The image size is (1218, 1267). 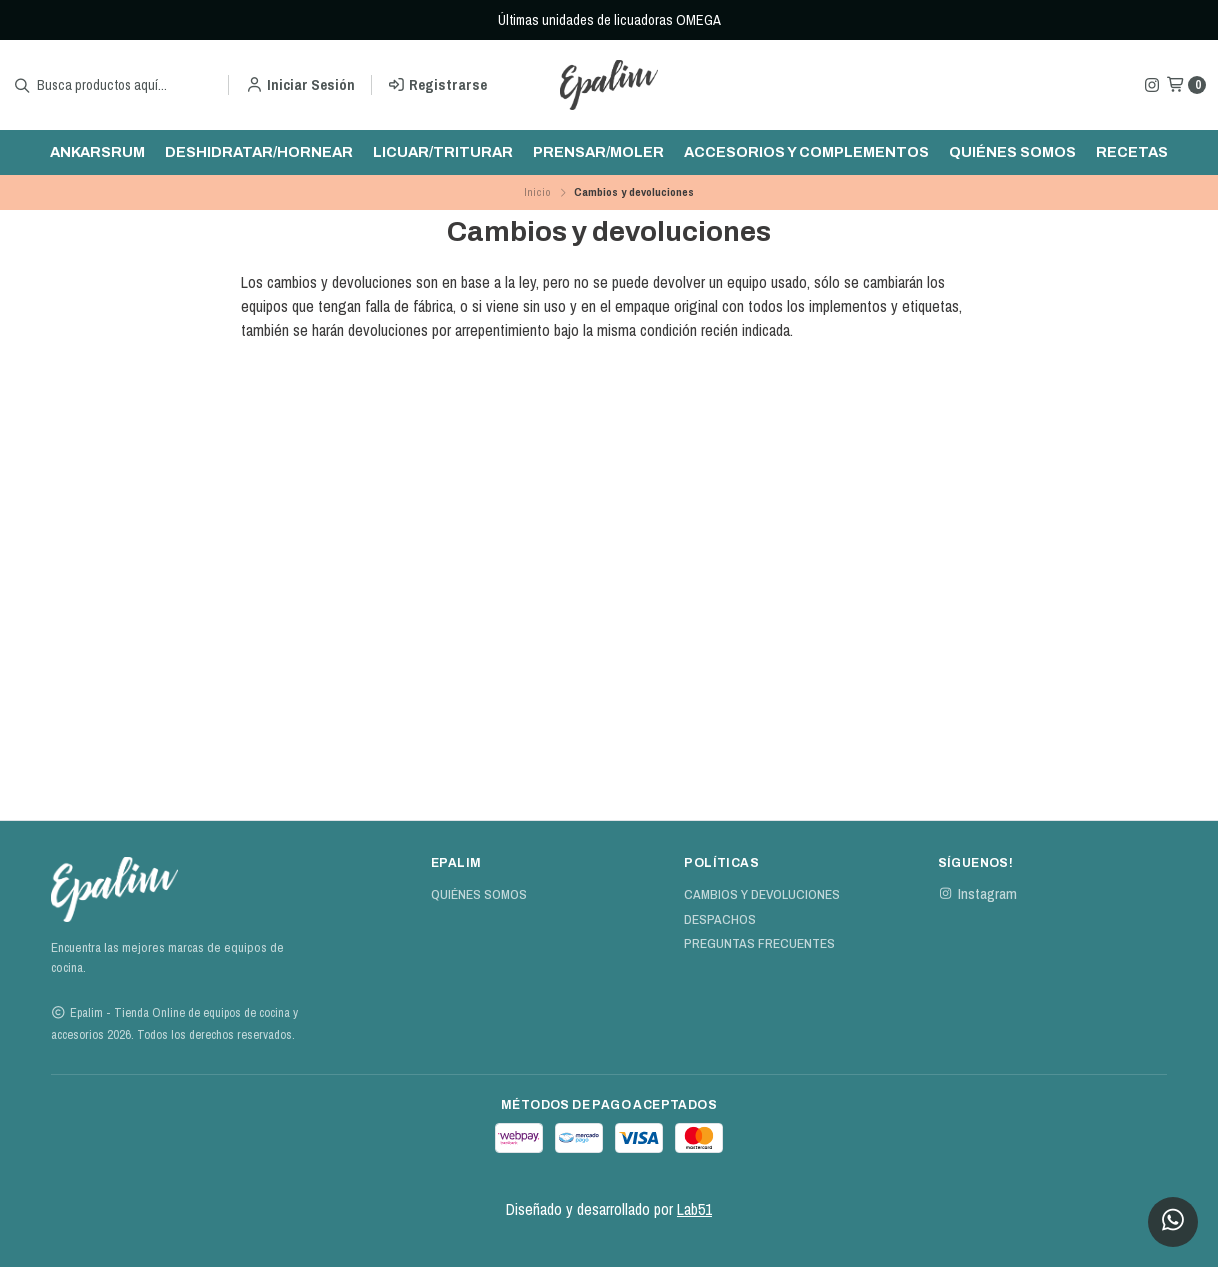 I want to click on Accesorios y complementos, so click(x=806, y=152).